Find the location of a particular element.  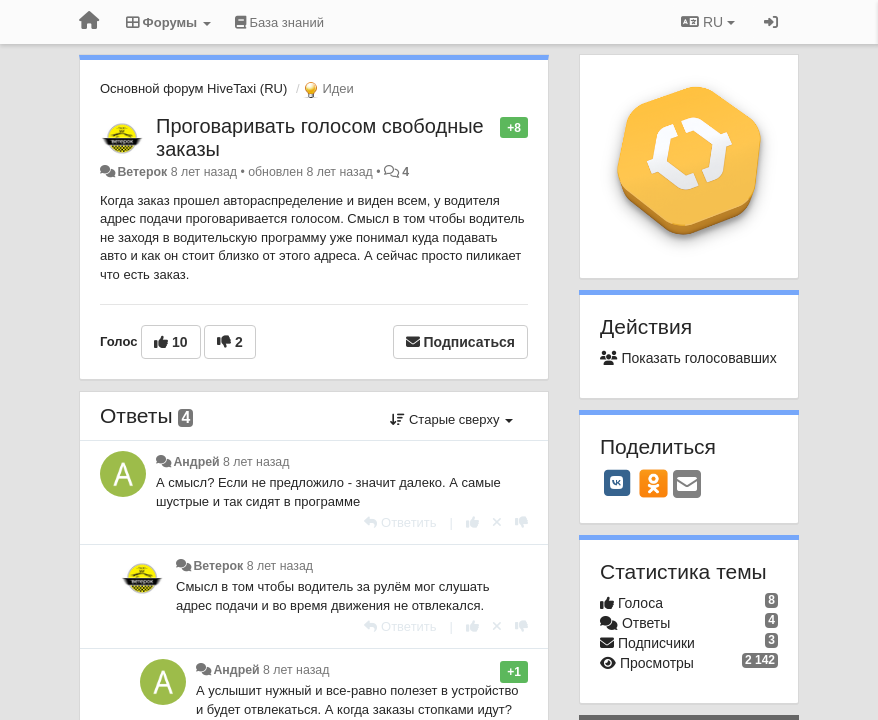

[Email] is located at coordinates (687, 485).